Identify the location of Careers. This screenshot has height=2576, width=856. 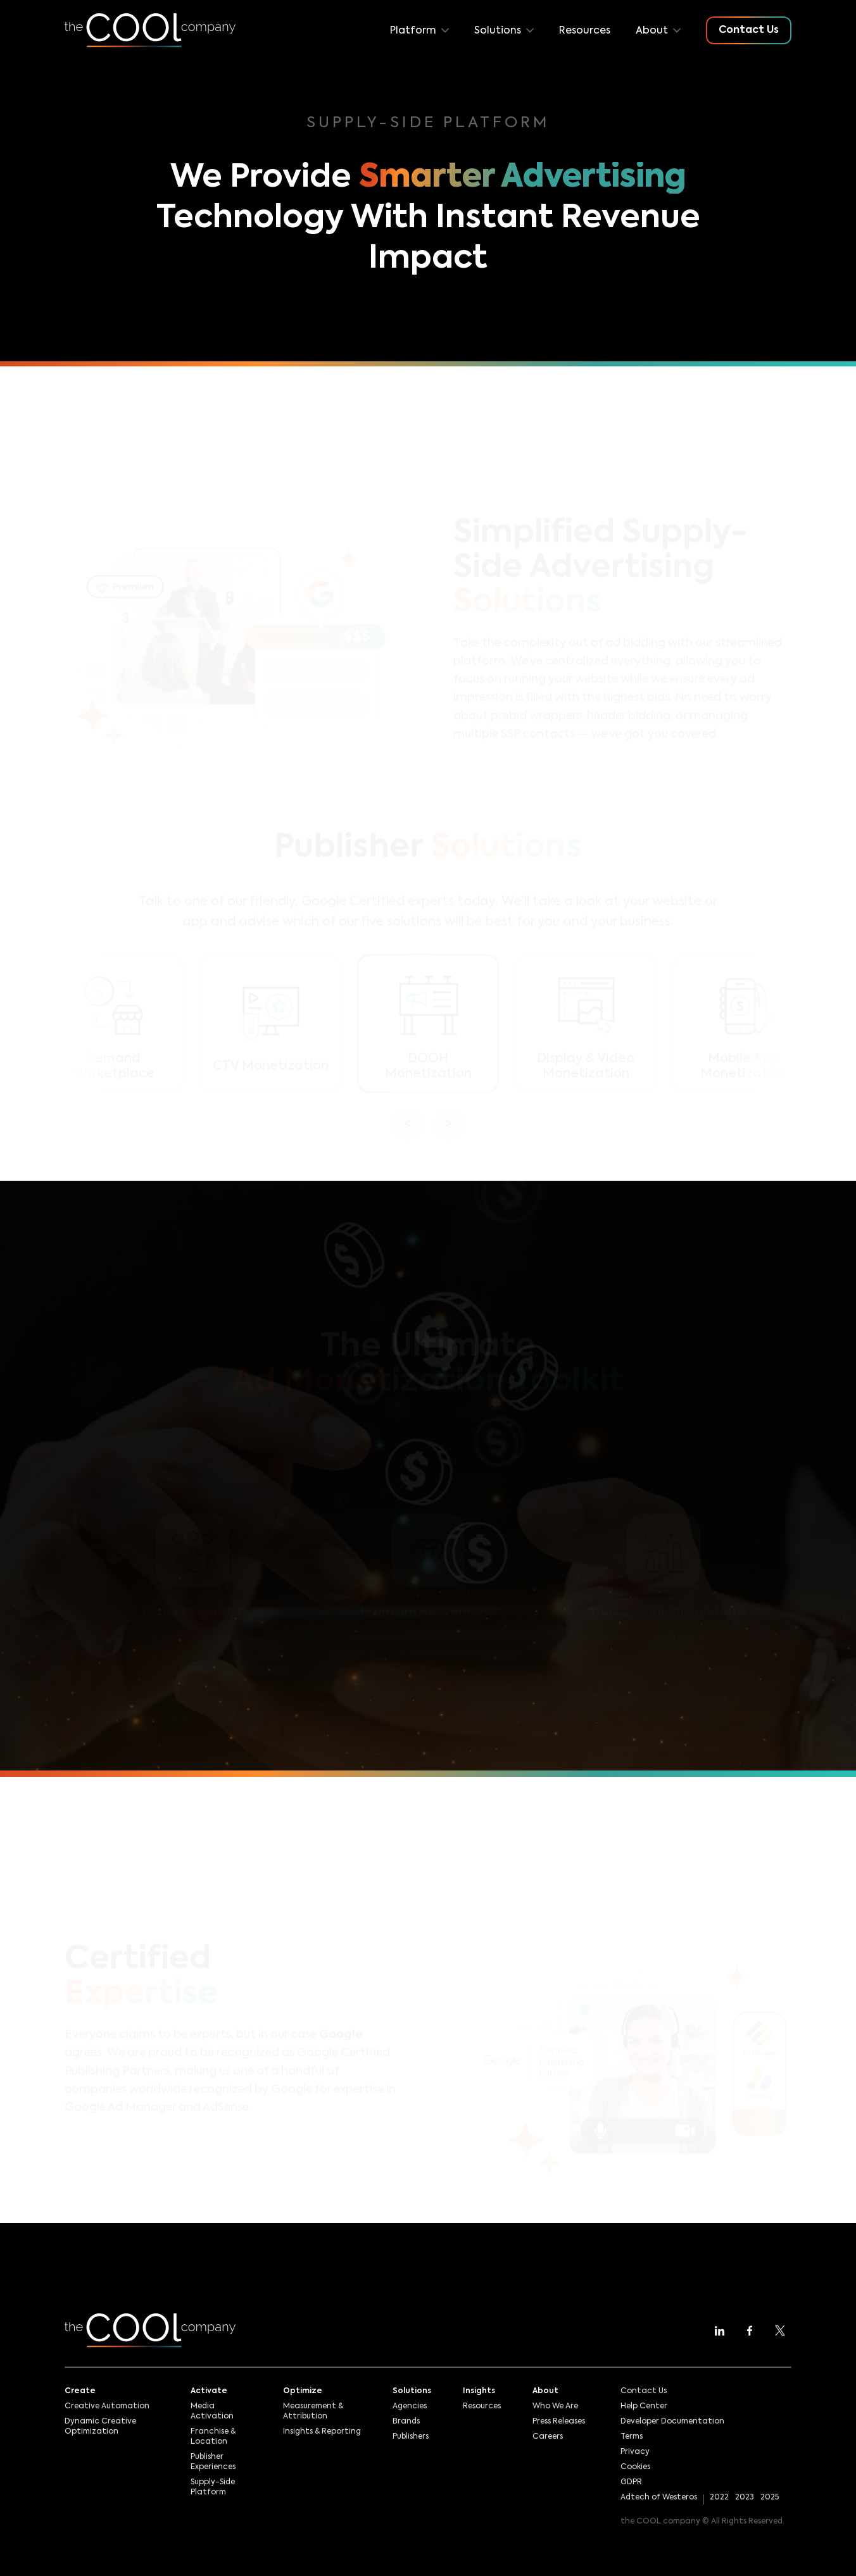
(547, 2437).